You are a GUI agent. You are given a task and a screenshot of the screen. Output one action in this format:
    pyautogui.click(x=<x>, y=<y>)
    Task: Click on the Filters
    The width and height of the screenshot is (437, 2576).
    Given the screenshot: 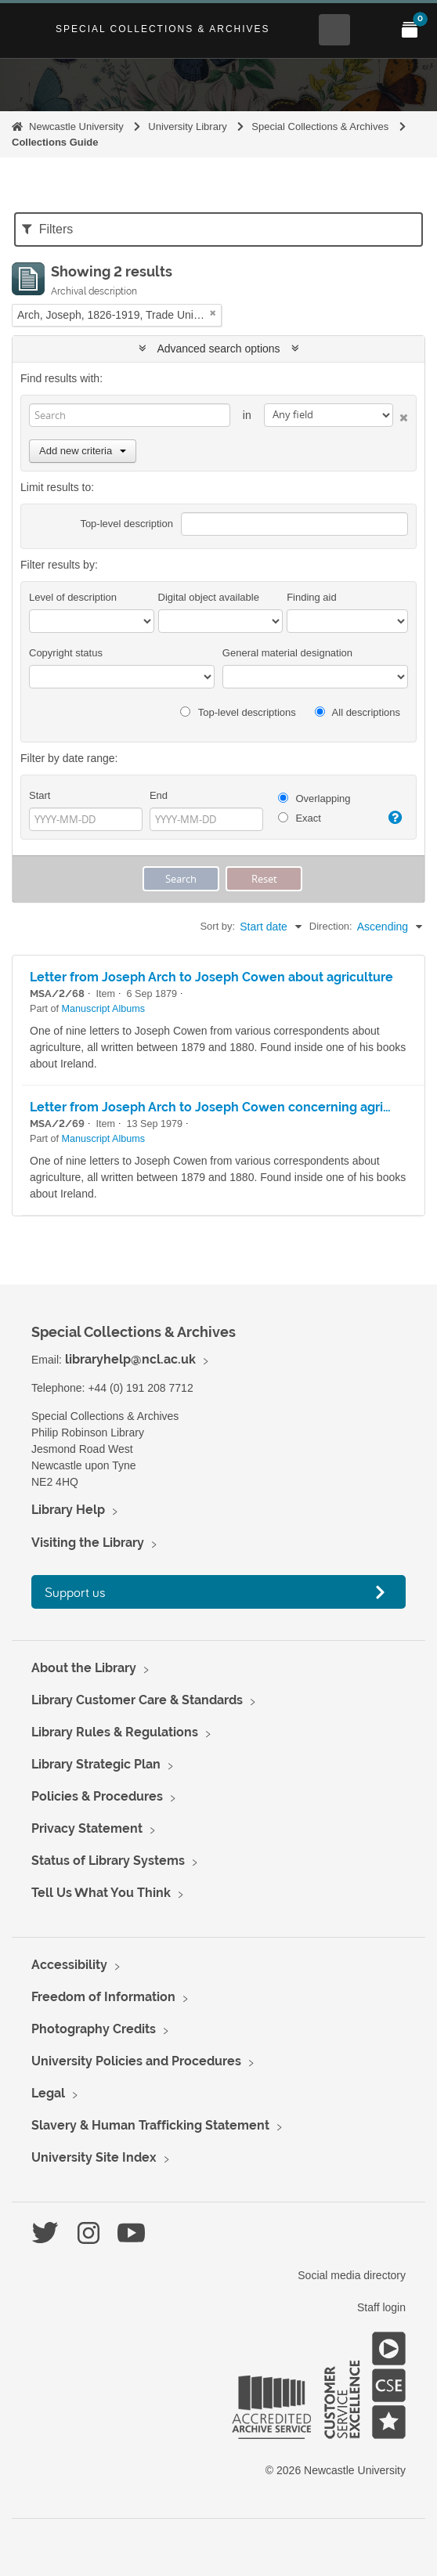 What is the action you would take?
    pyautogui.click(x=47, y=229)
    